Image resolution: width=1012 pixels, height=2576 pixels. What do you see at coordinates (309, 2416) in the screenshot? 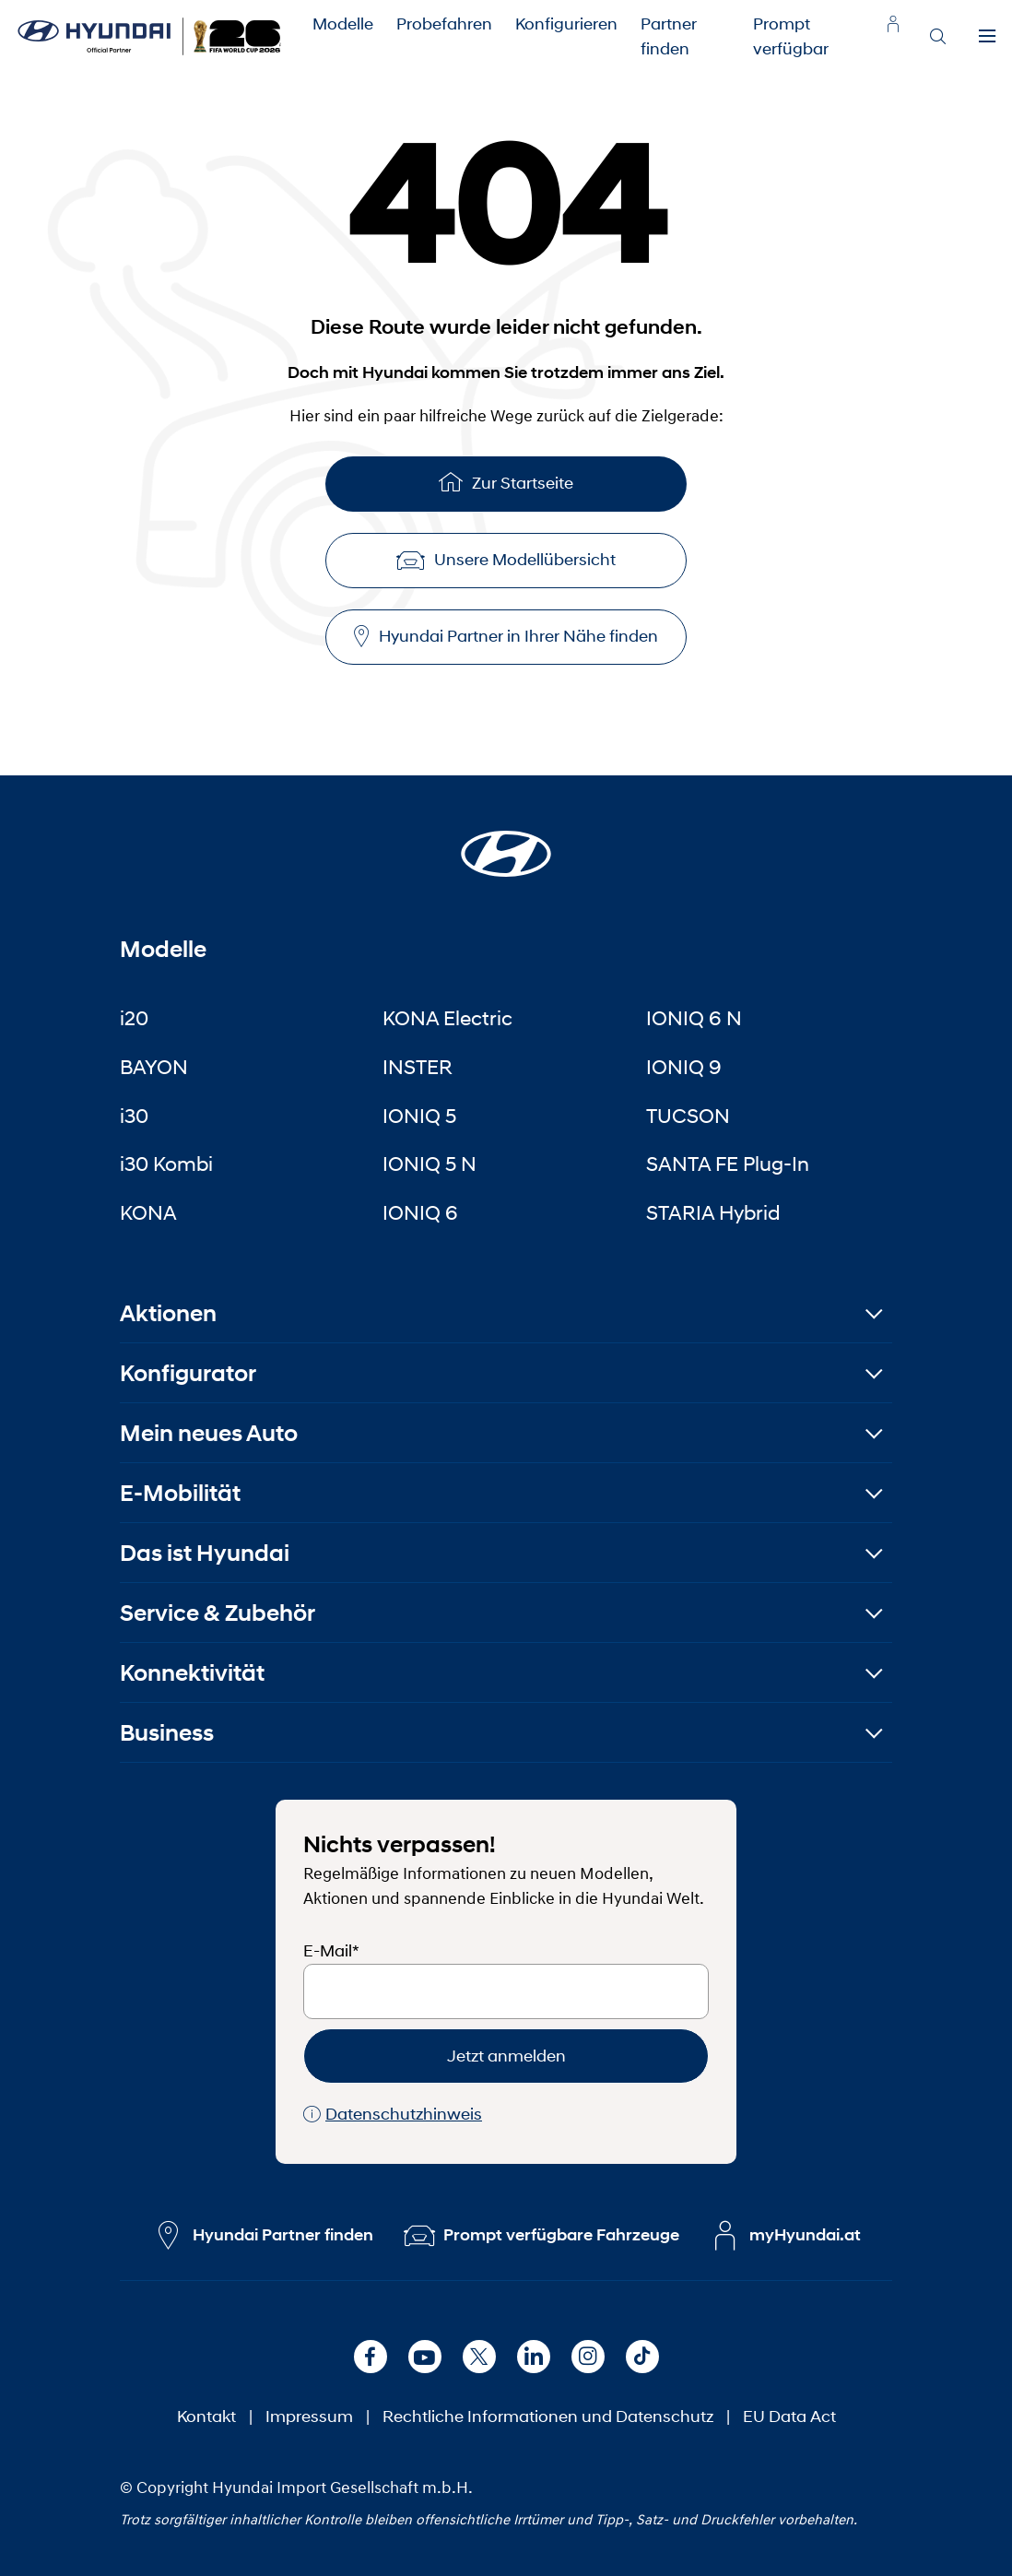
I see `Impressum` at bounding box center [309, 2416].